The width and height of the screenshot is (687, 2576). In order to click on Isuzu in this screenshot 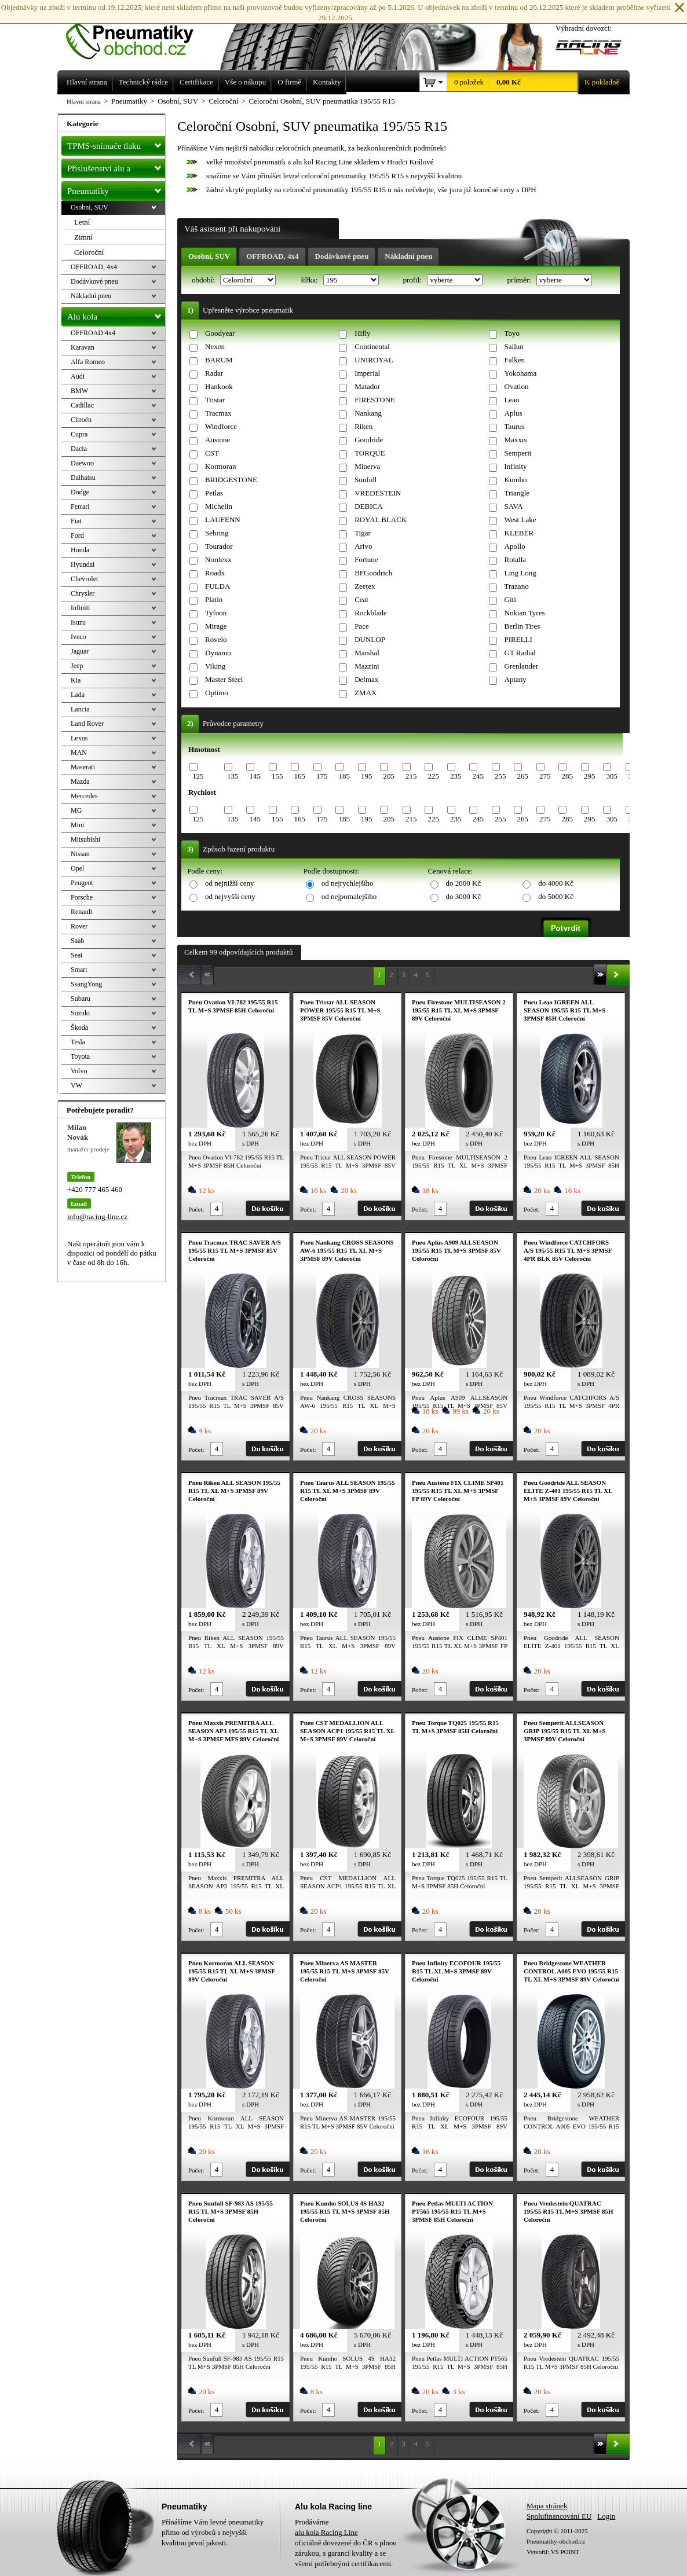, I will do `click(78, 622)`.